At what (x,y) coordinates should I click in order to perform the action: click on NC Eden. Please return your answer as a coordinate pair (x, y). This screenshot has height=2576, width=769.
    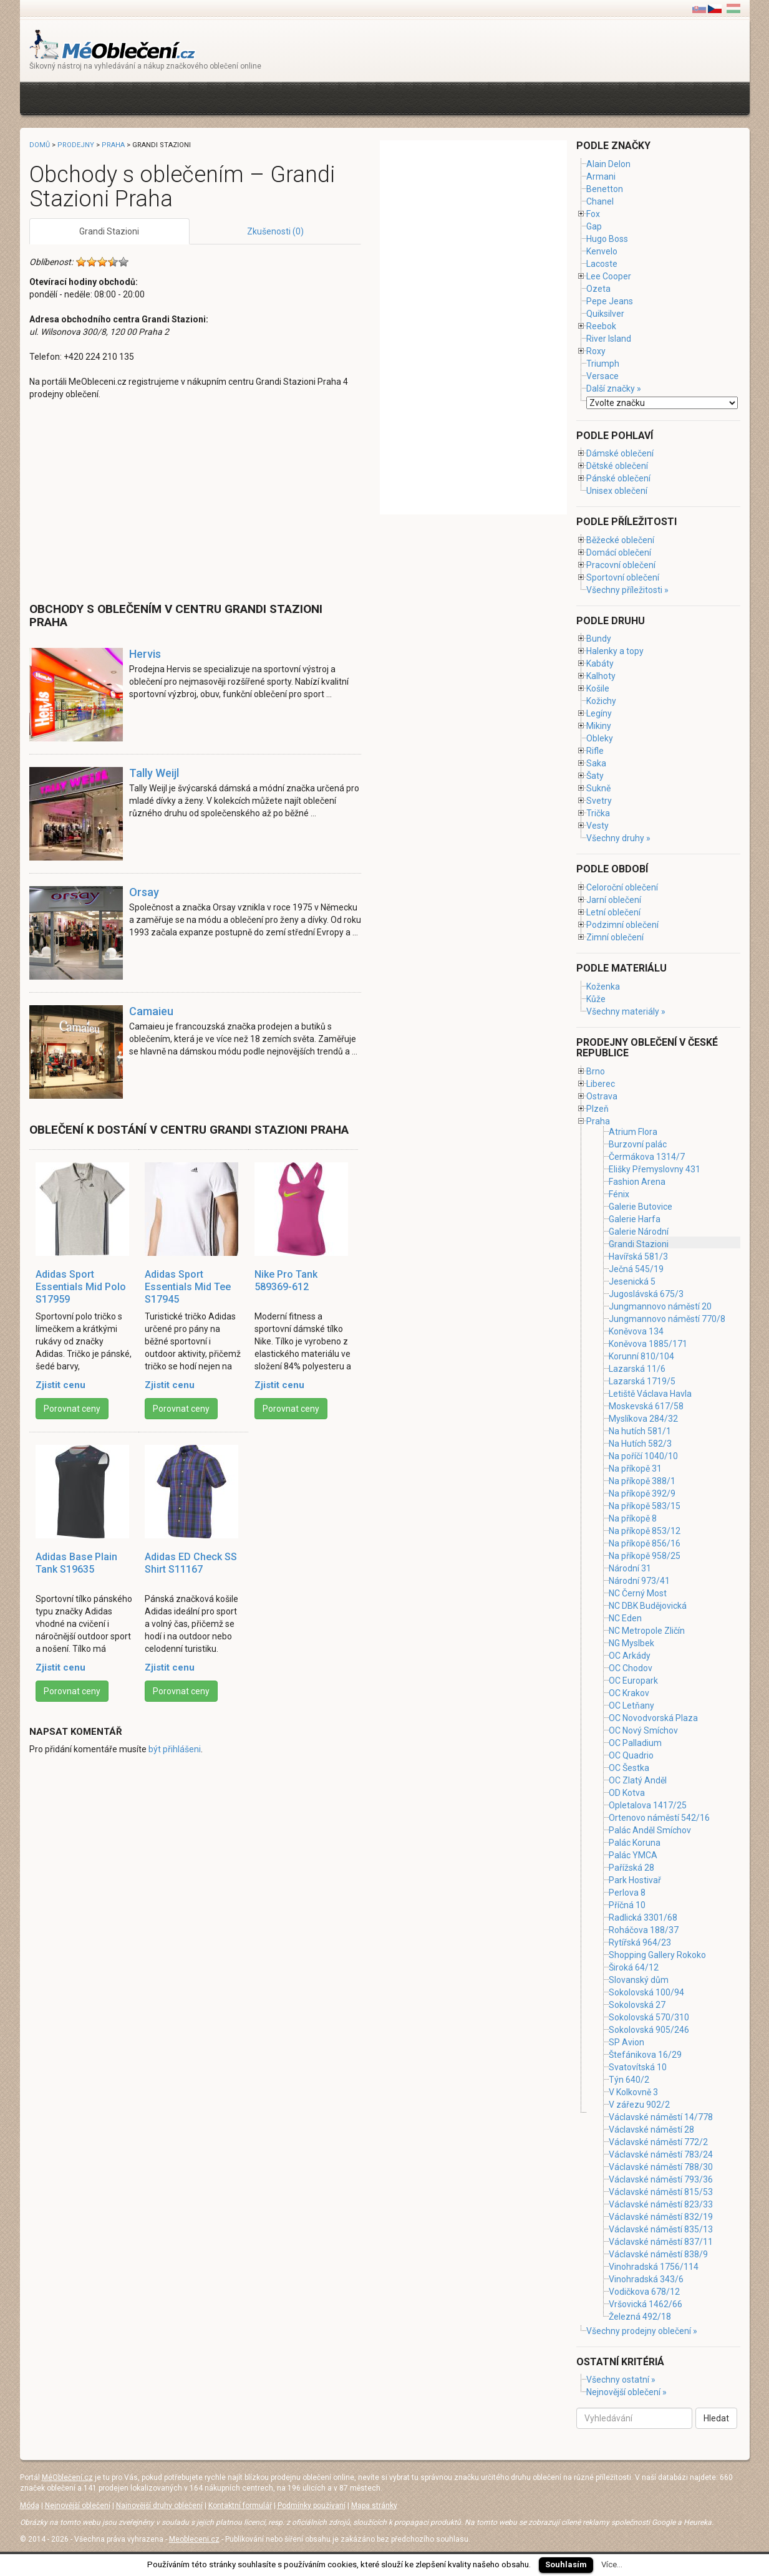
    Looking at the image, I should click on (625, 1618).